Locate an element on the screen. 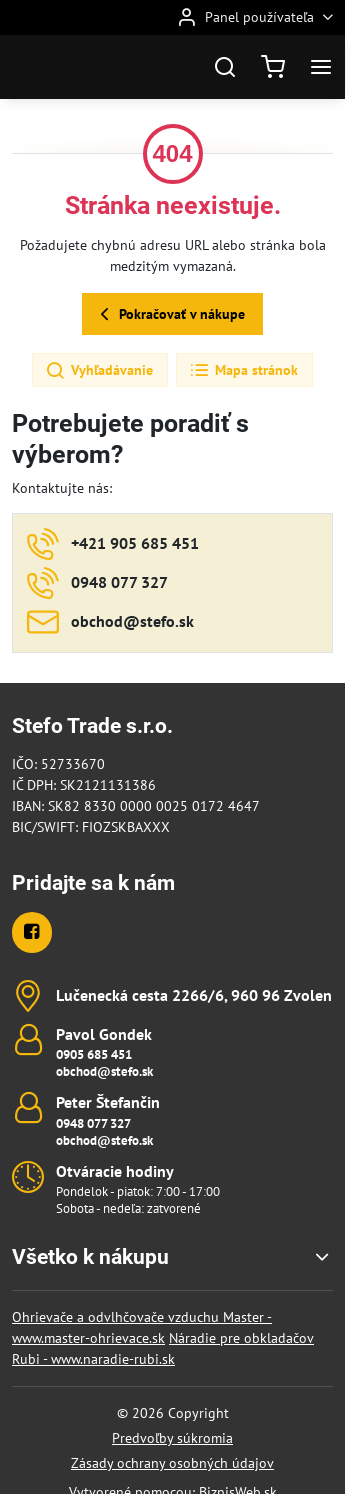 The image size is (360, 1494). Vyhľadávanie is located at coordinates (99, 371).